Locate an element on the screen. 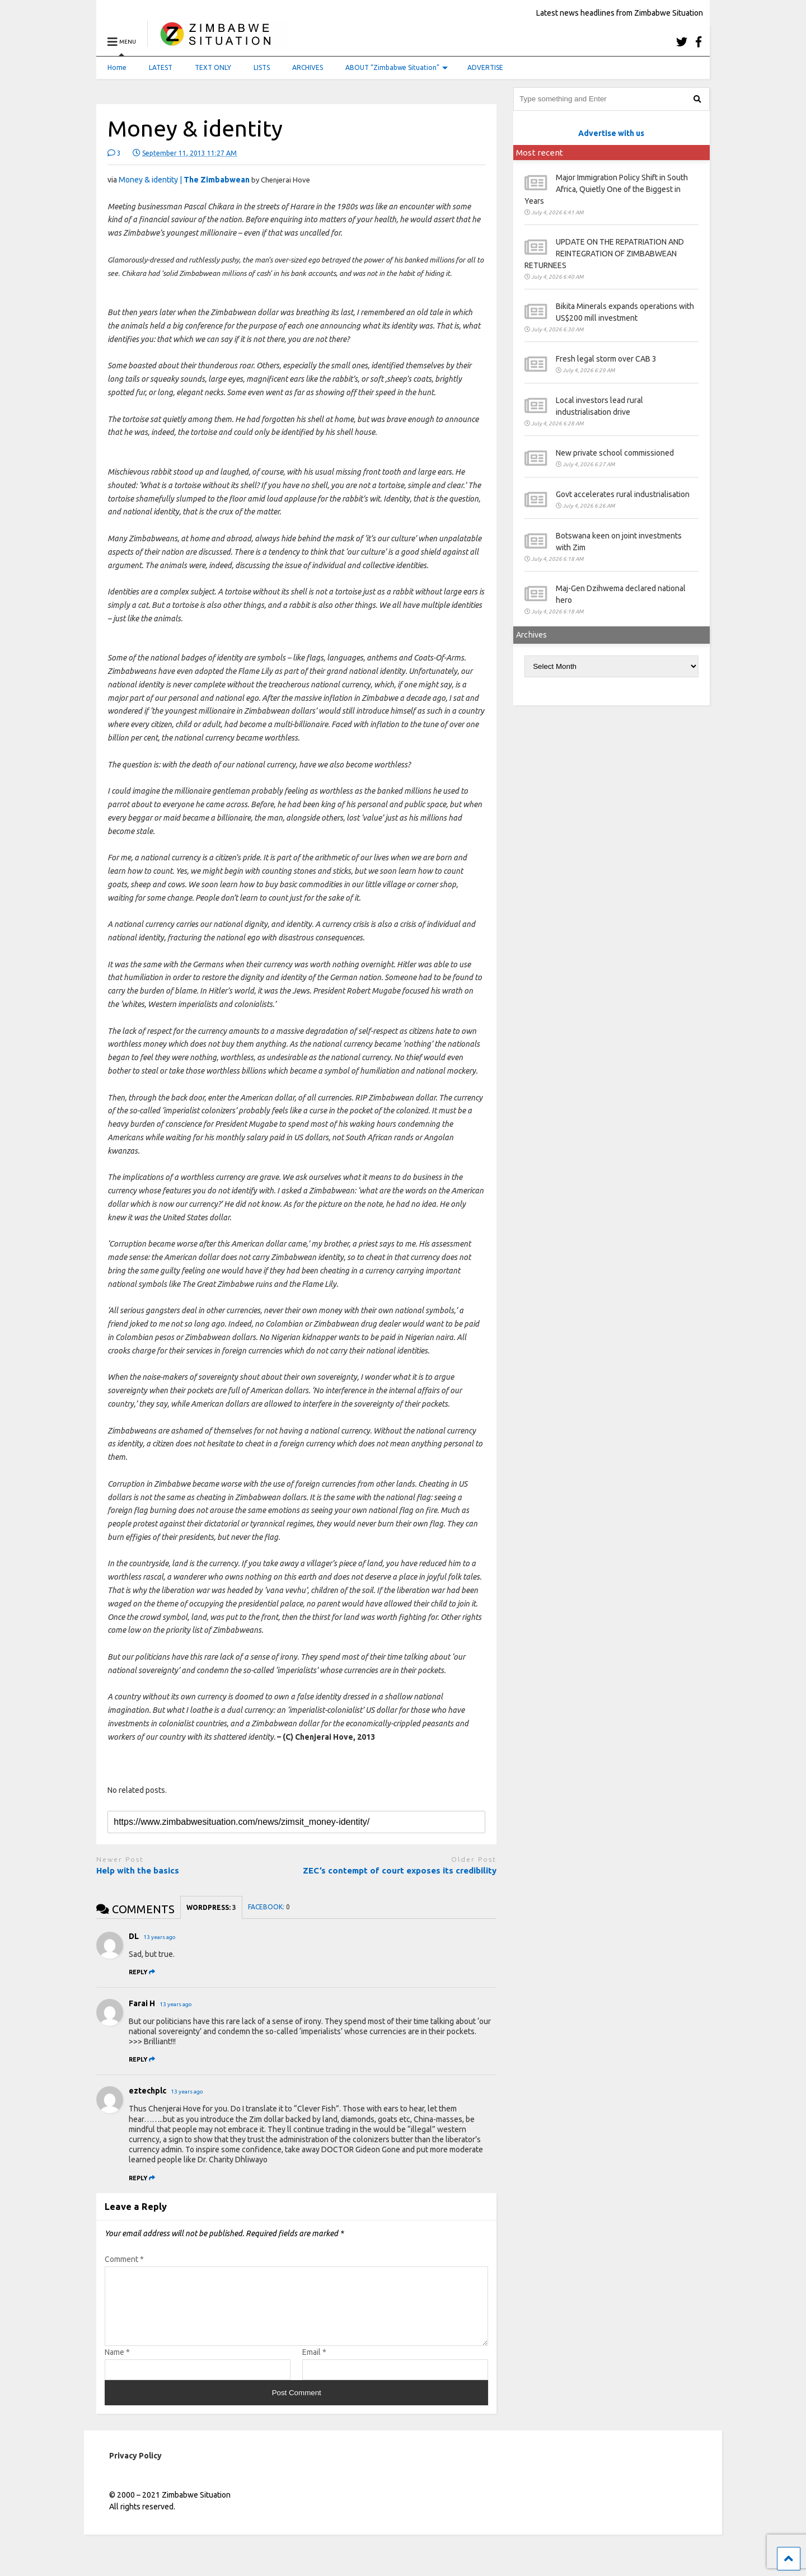 The image size is (806, 2576). ARCHIVES is located at coordinates (307, 67).